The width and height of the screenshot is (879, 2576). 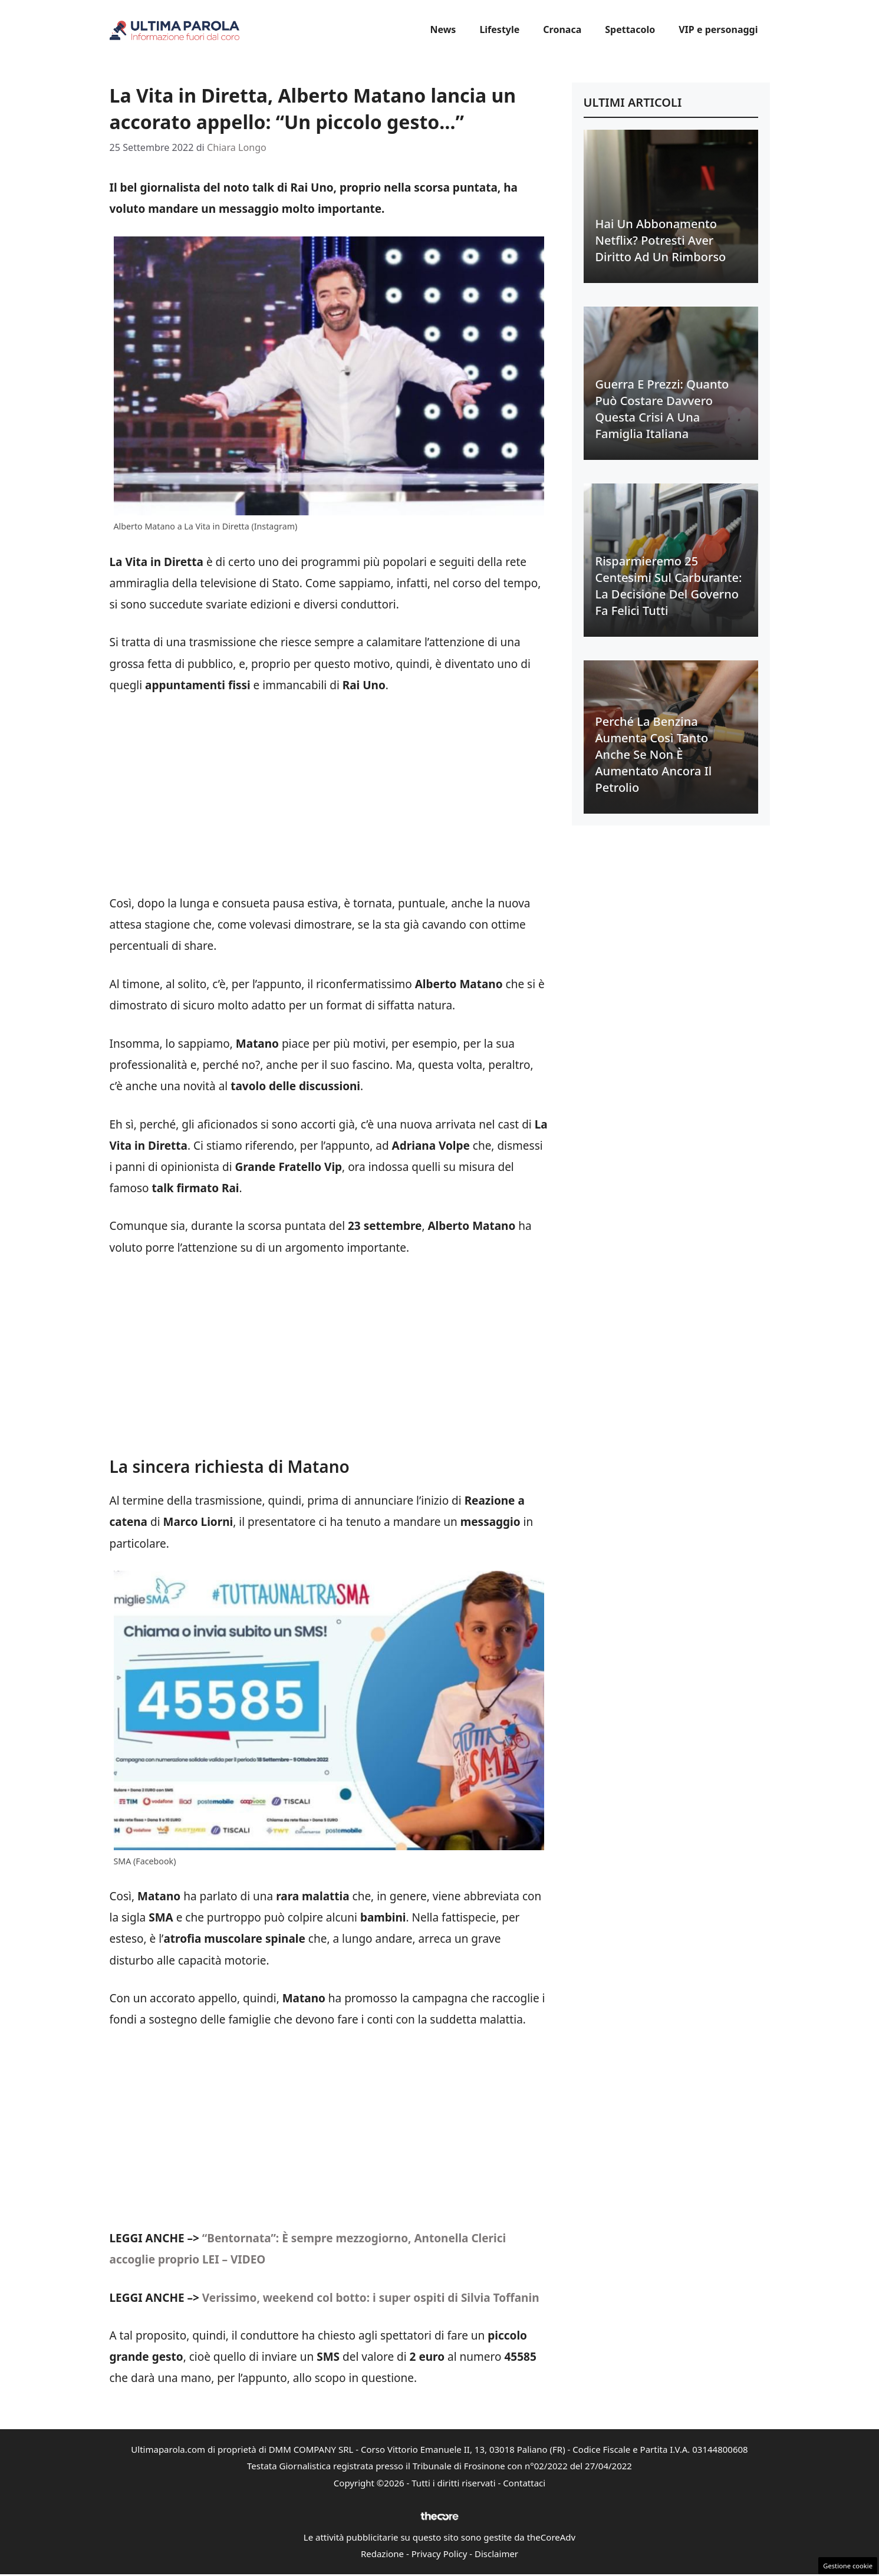 What do you see at coordinates (660, 240) in the screenshot?
I see `Hai un abbonamento Netflix? Potresti aver diritto ad un rimborso` at bounding box center [660, 240].